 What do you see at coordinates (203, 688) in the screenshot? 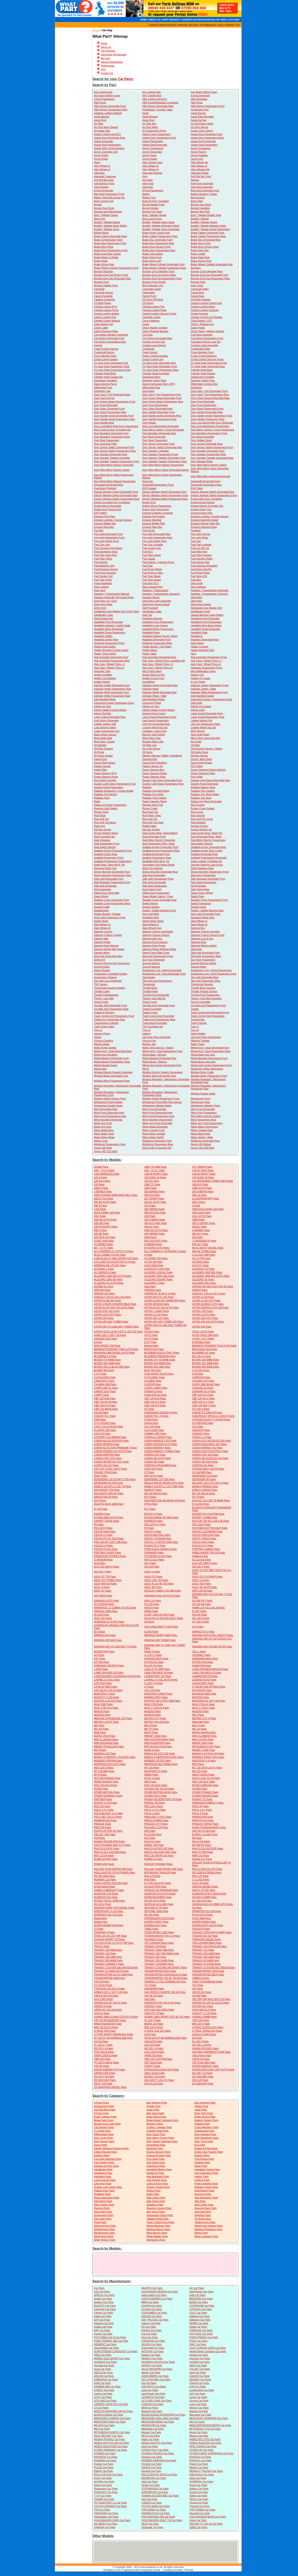
I see `Indicator Switch / Stalk` at bounding box center [203, 688].